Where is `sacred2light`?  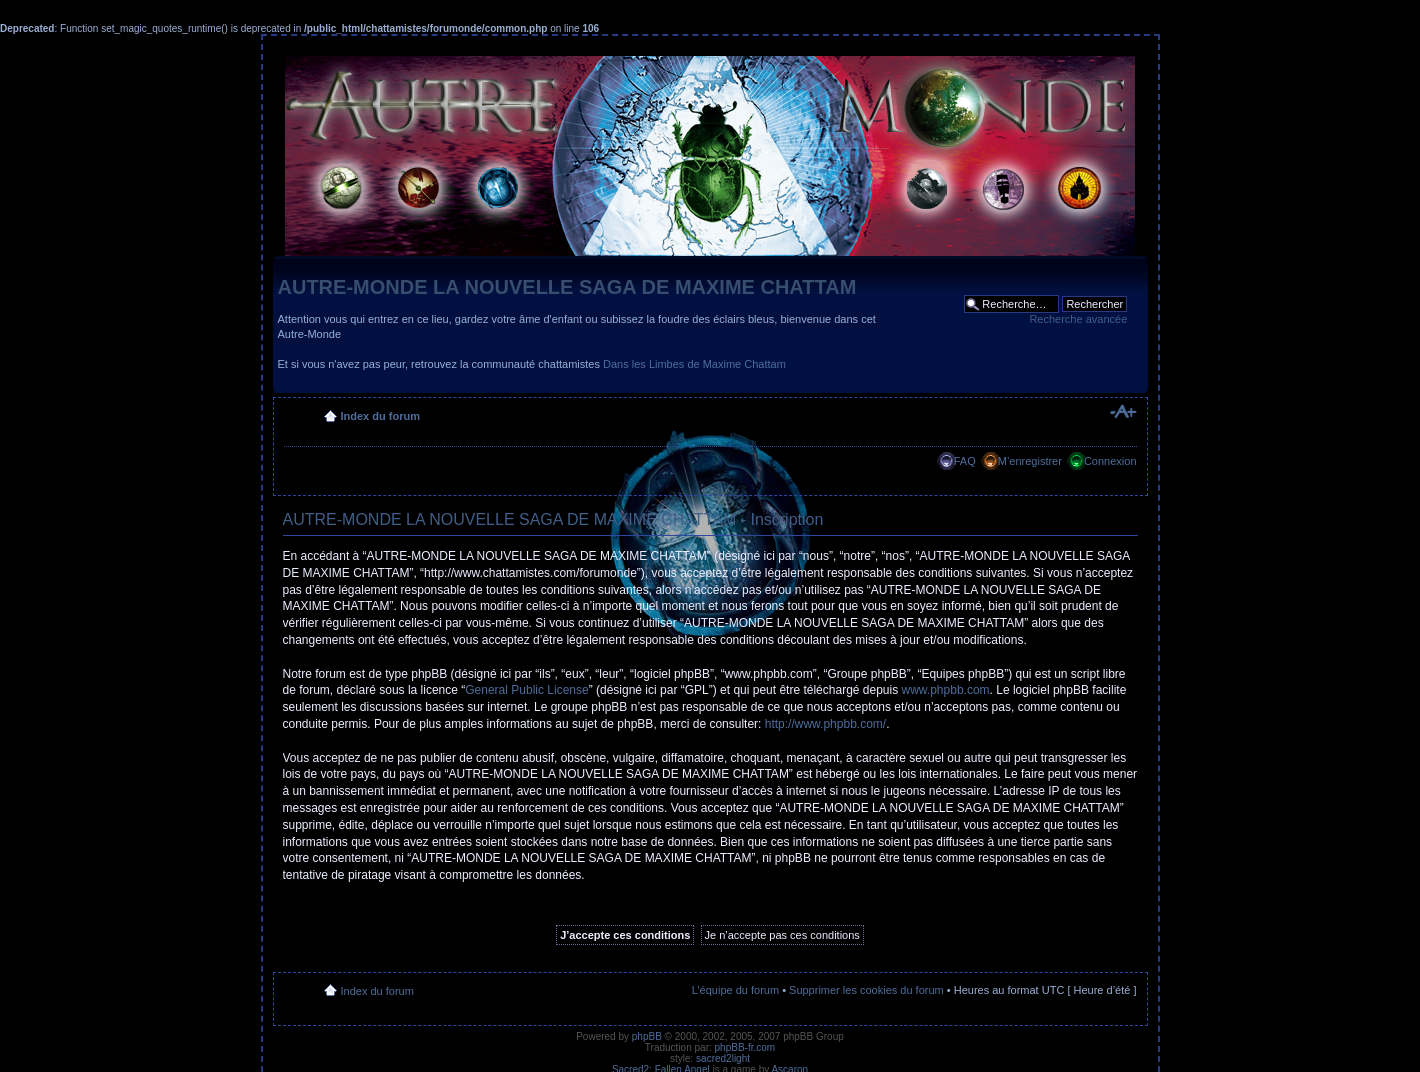
sacred2light is located at coordinates (723, 1058).